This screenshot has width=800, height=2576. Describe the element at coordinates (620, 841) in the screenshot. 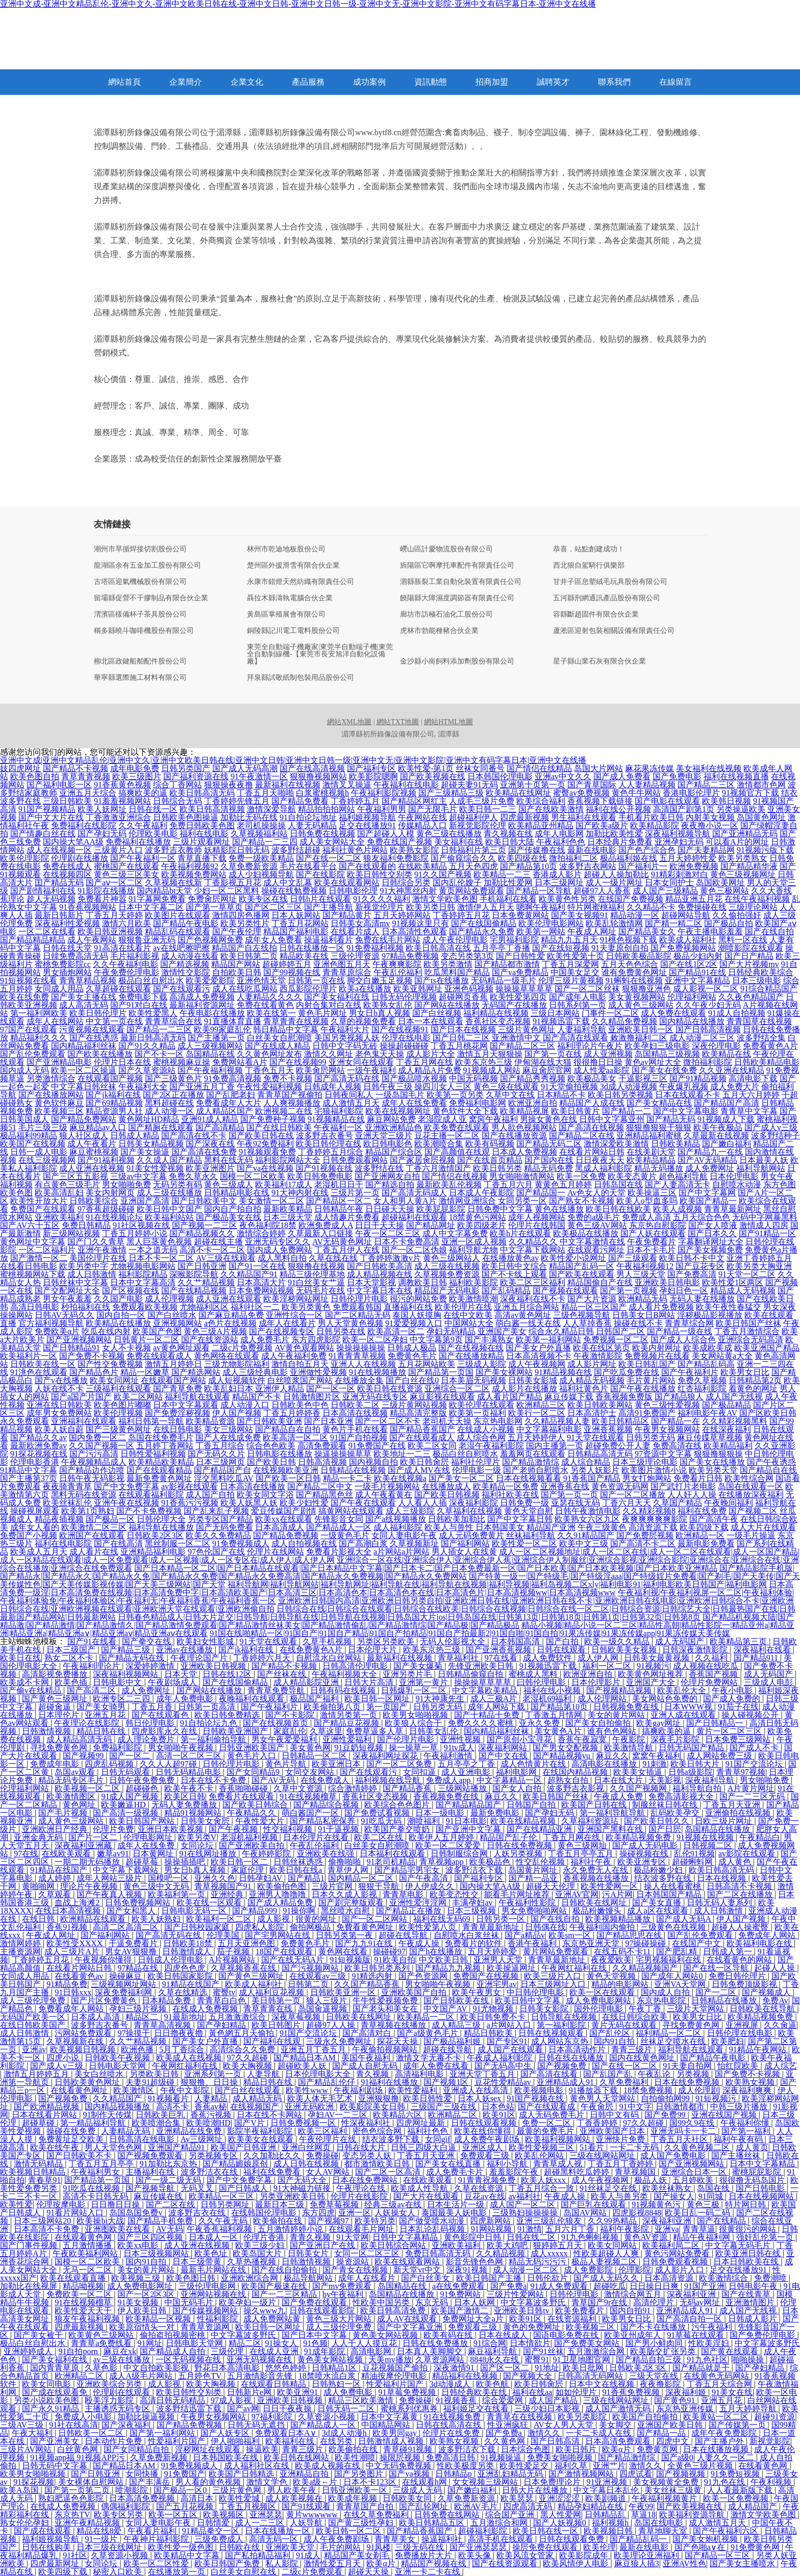

I see `日本经典片免费看` at that location.